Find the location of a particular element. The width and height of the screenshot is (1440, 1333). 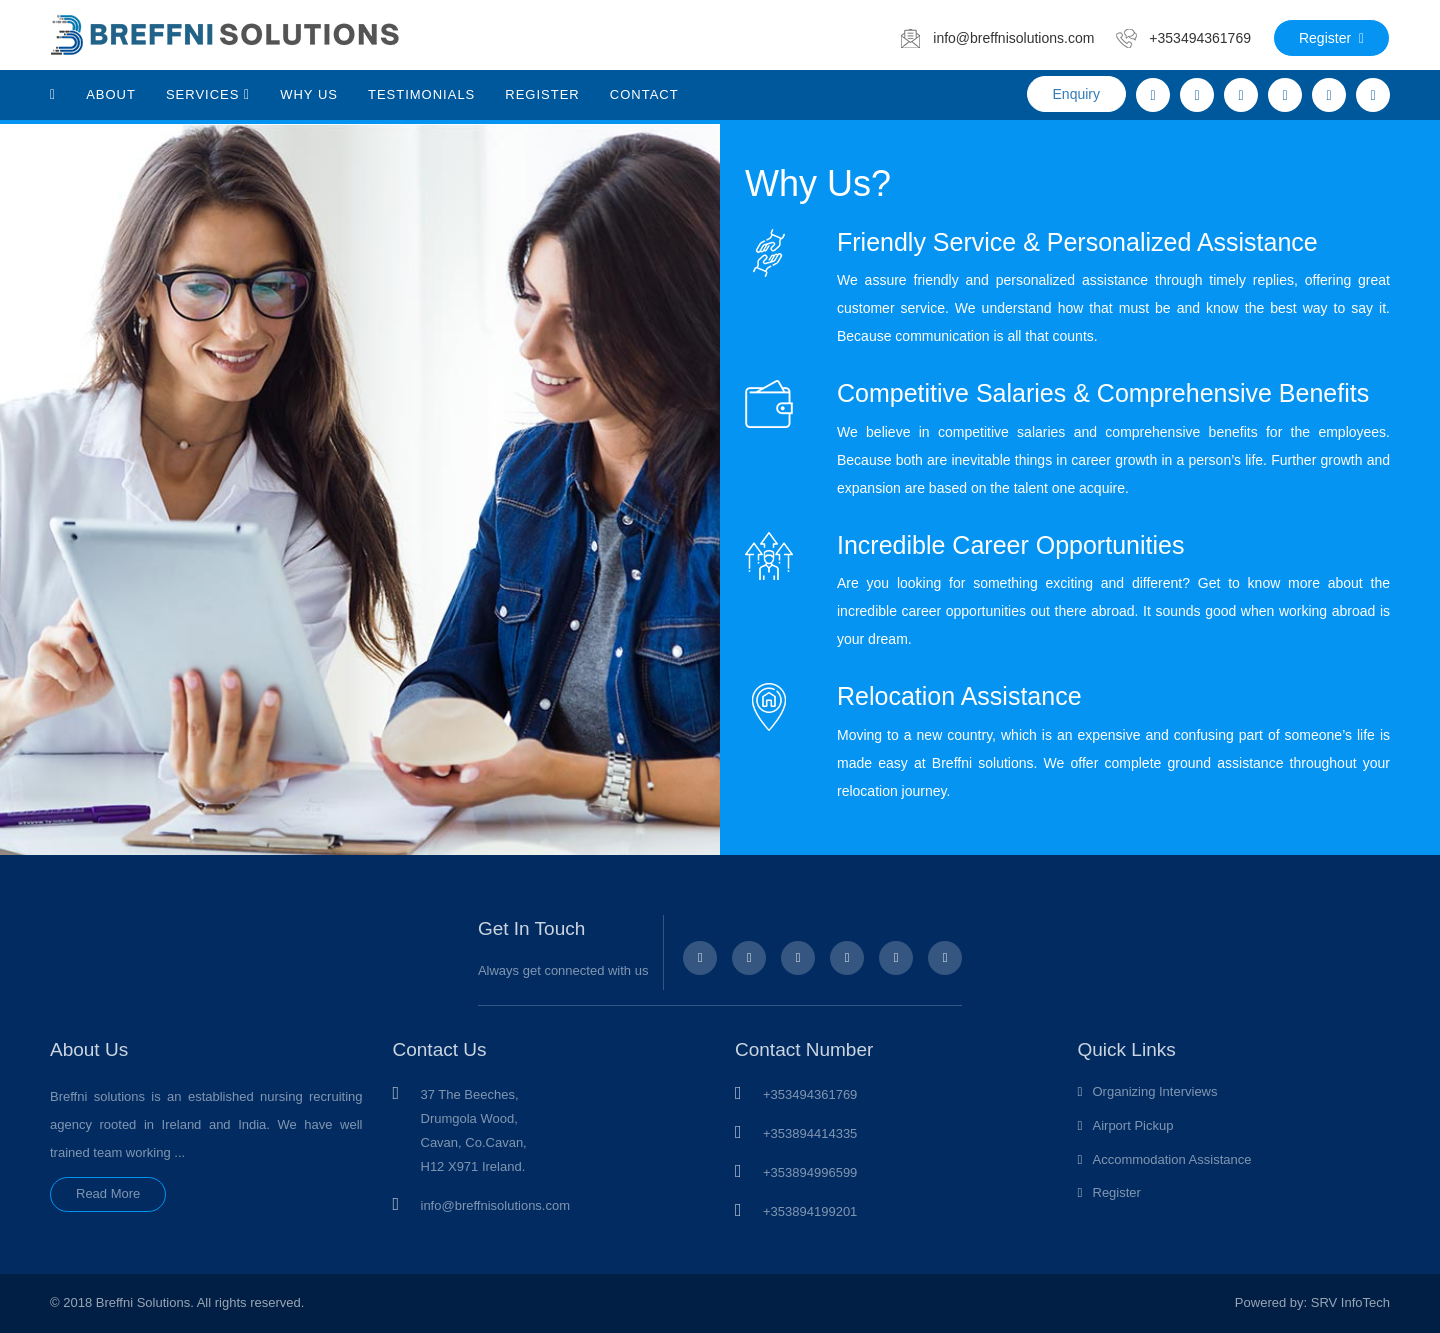

Airport Pickup is located at coordinates (1133, 1125).